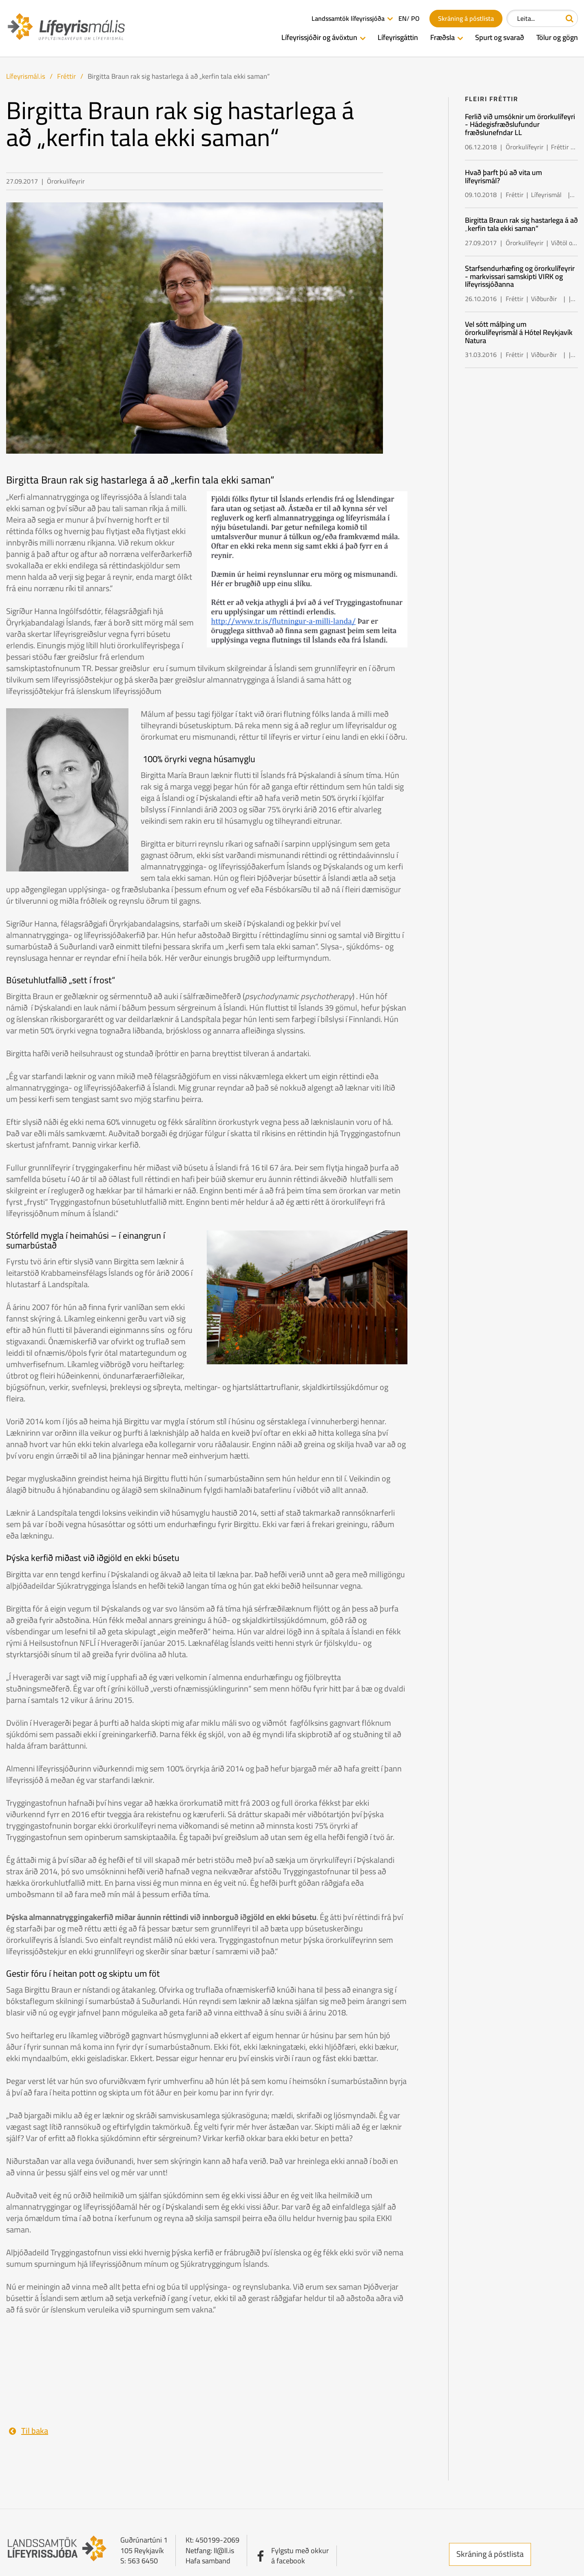 The height and width of the screenshot is (2576, 584). Describe the element at coordinates (490, 2553) in the screenshot. I see `Skráning á póstlista` at that location.